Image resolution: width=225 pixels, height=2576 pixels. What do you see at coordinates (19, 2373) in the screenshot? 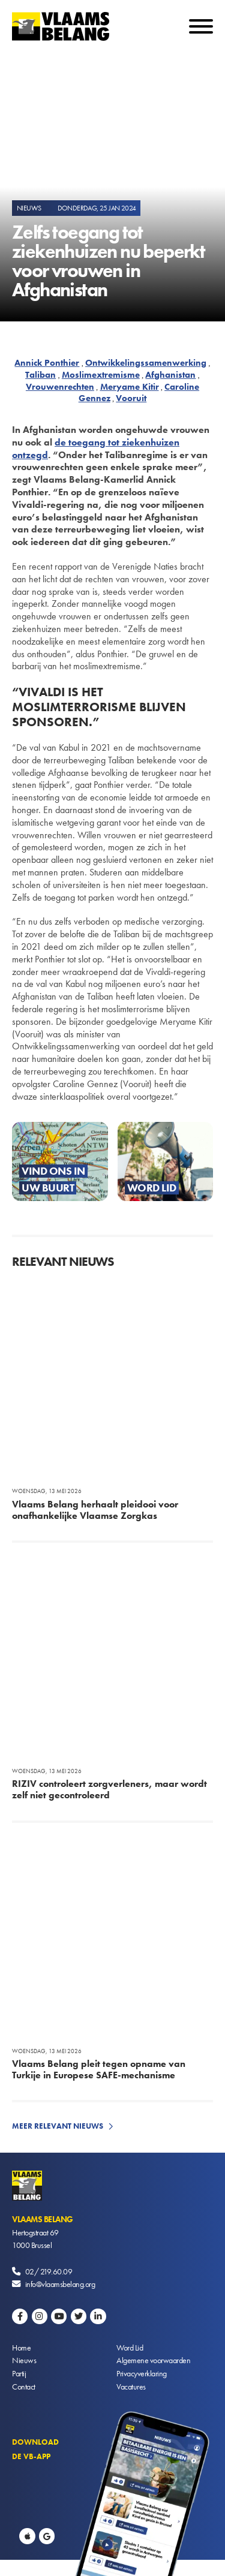
I see `Partij` at bounding box center [19, 2373].